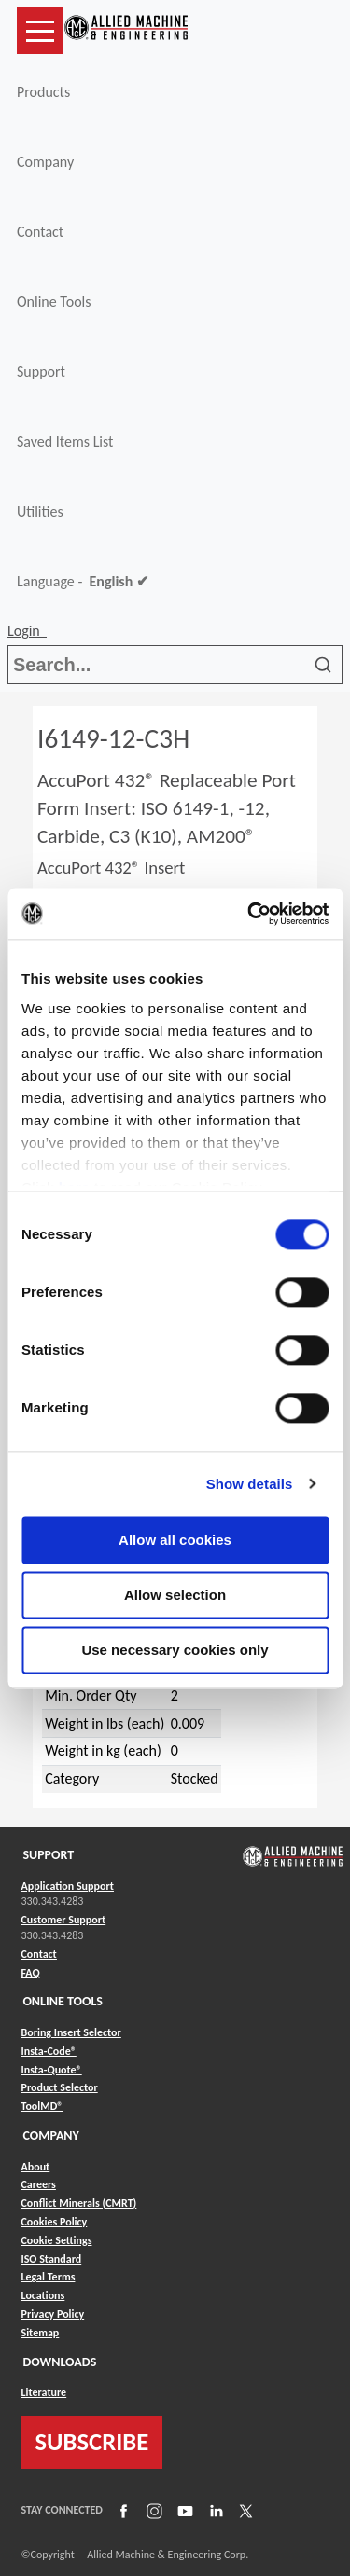 This screenshot has width=350, height=2576. Describe the element at coordinates (40, 2332) in the screenshot. I see `Sitemap [Link to Sitemap]` at that location.